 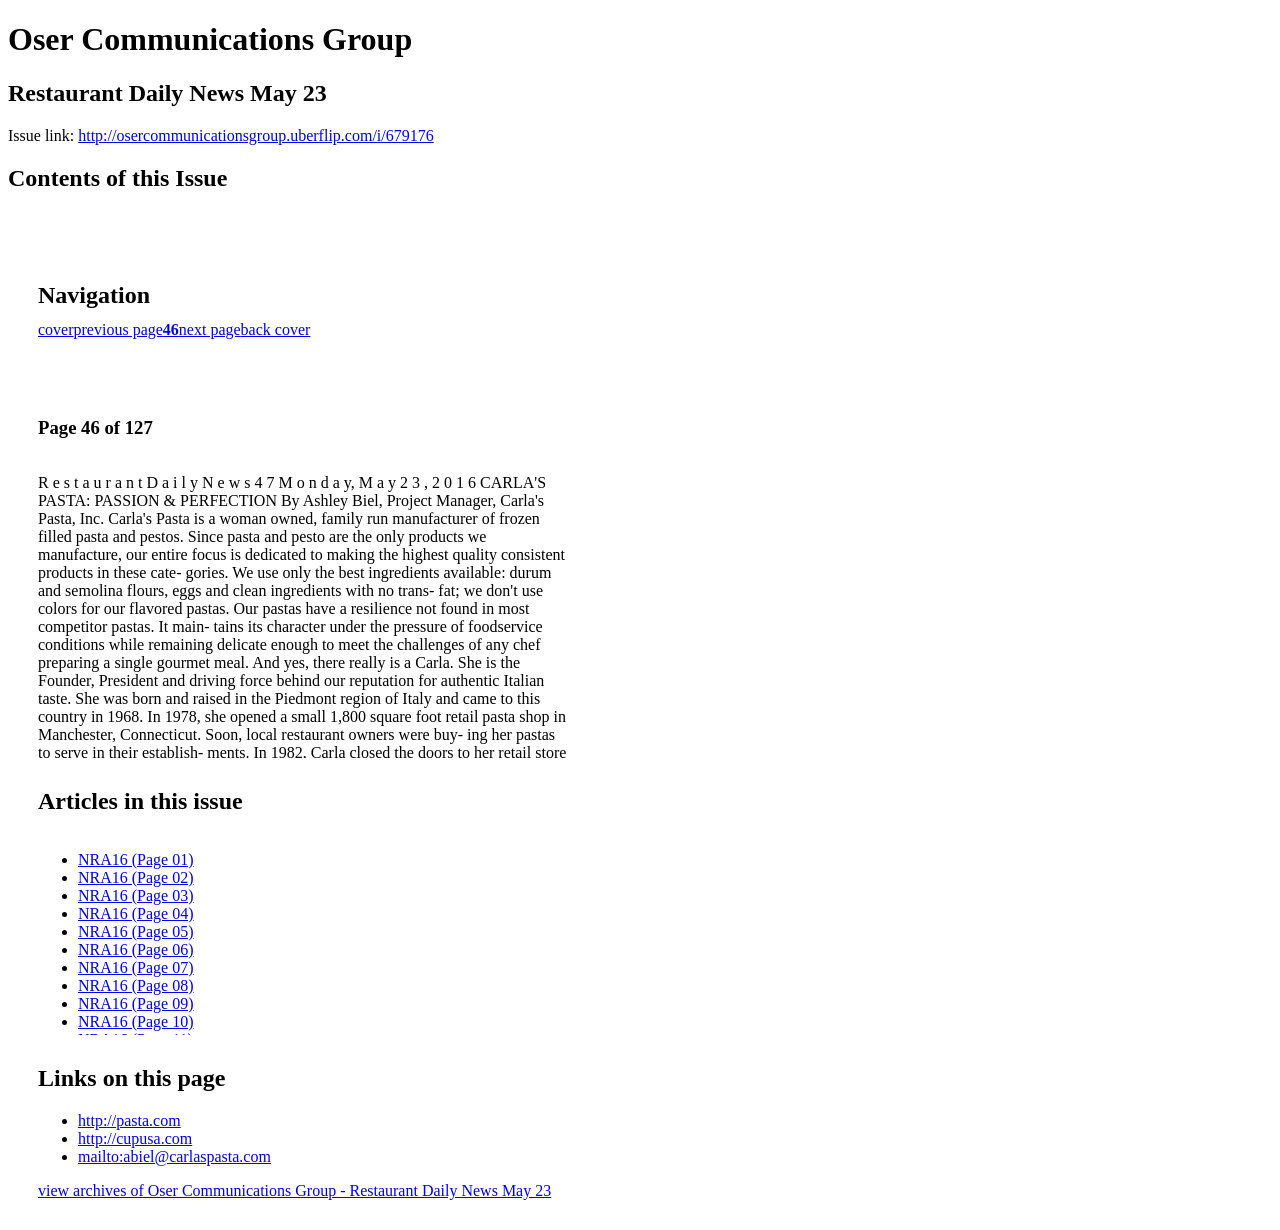 What do you see at coordinates (136, 1003) in the screenshot?
I see `NRA16 (Page 09)` at bounding box center [136, 1003].